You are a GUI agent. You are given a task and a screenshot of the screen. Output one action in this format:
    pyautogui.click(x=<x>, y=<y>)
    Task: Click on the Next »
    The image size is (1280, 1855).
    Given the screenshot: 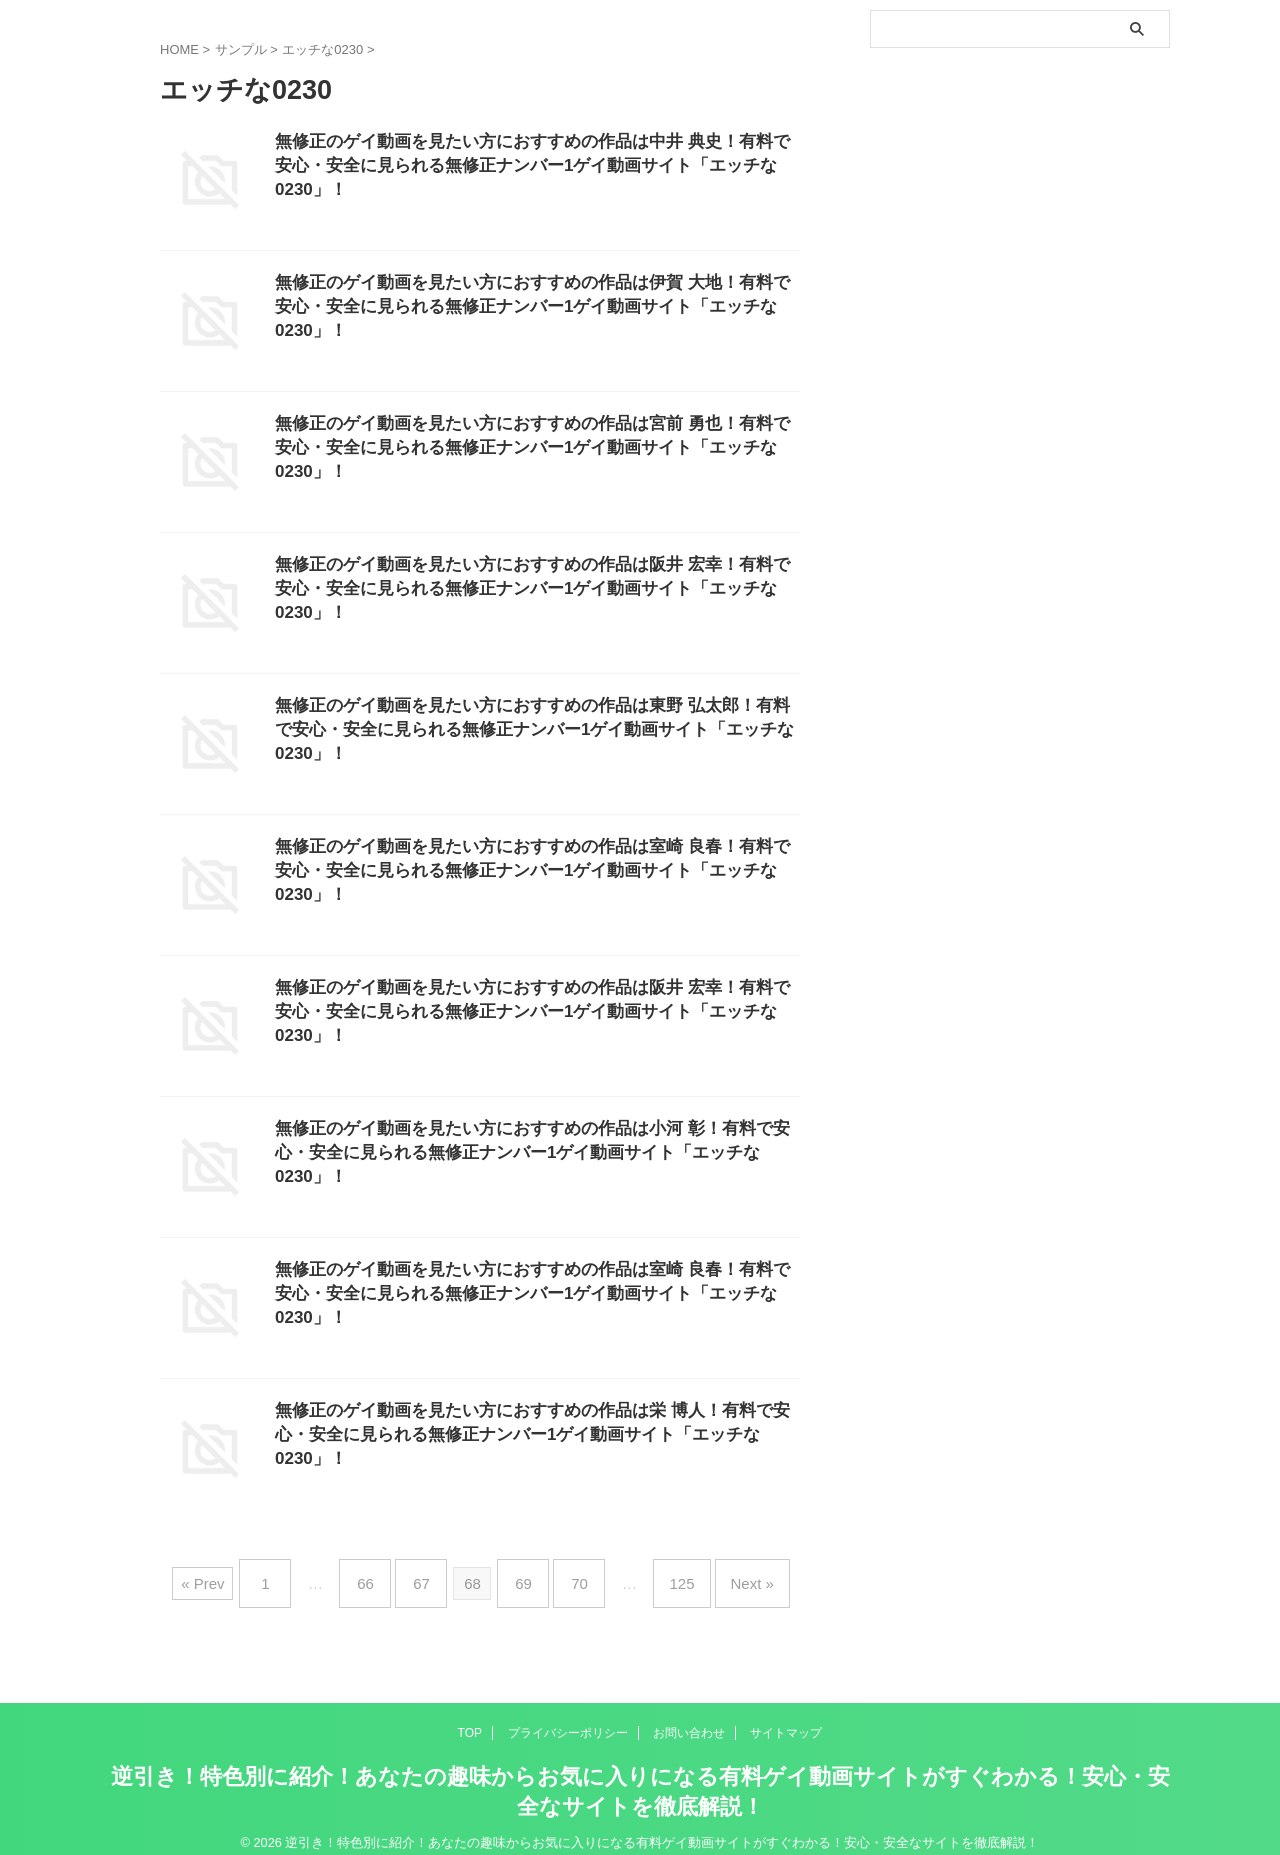 What is the action you would take?
    pyautogui.click(x=722, y=1575)
    